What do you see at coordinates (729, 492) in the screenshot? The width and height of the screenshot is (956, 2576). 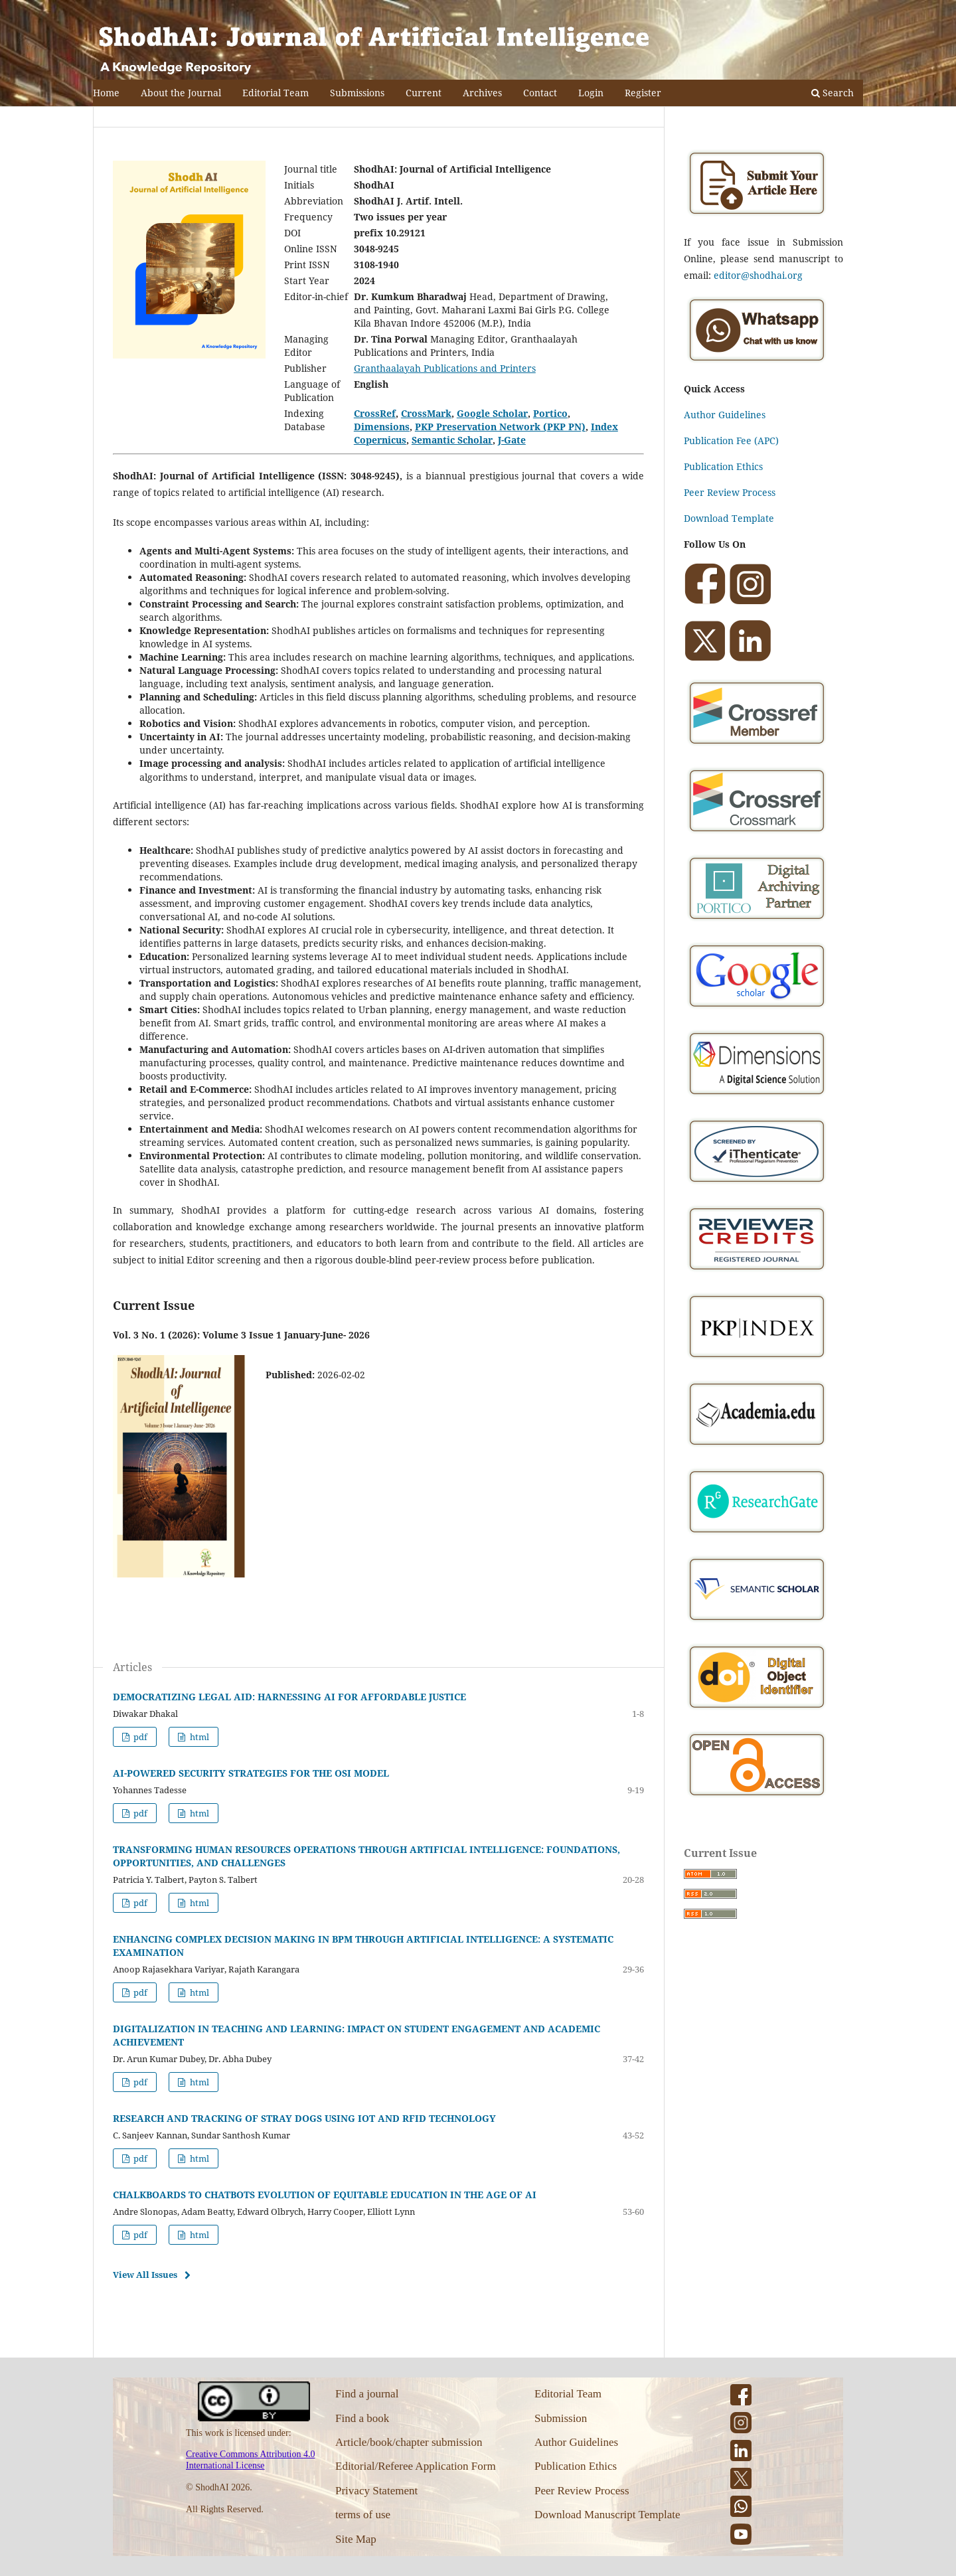 I see `Peer Review Process` at bounding box center [729, 492].